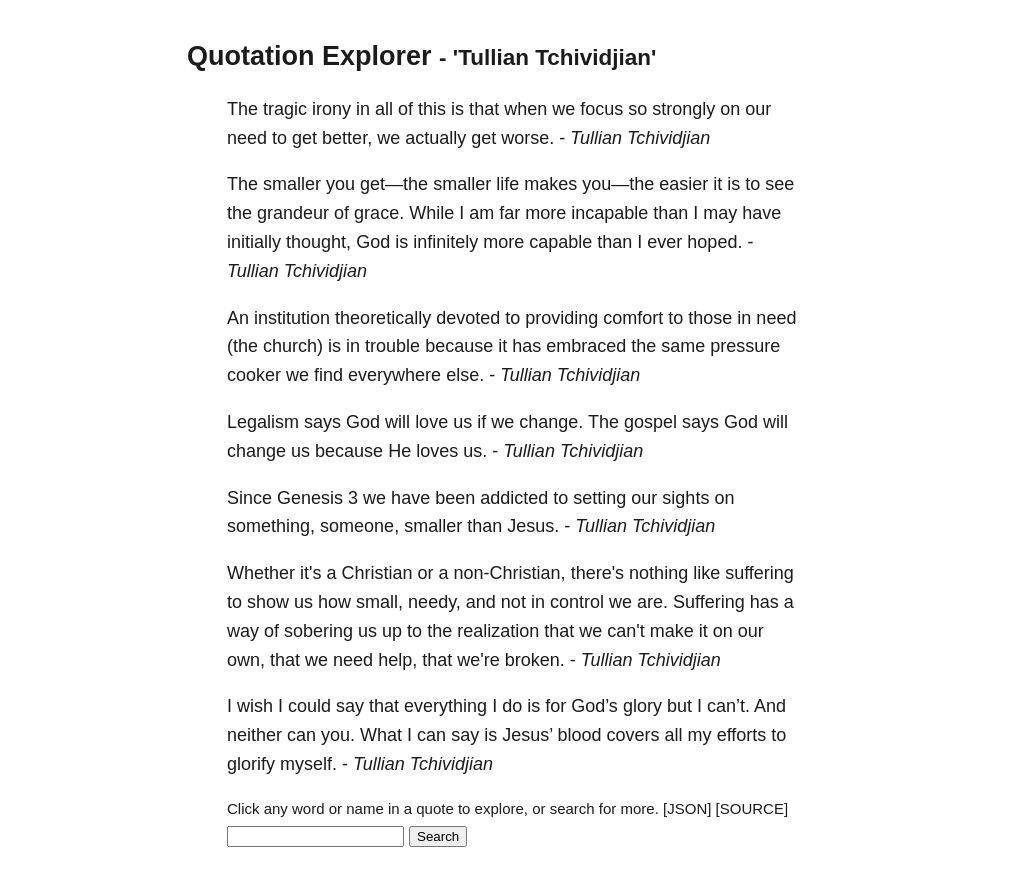 The image size is (1024, 890). Describe the element at coordinates (271, 526) in the screenshot. I see `something,` at that location.